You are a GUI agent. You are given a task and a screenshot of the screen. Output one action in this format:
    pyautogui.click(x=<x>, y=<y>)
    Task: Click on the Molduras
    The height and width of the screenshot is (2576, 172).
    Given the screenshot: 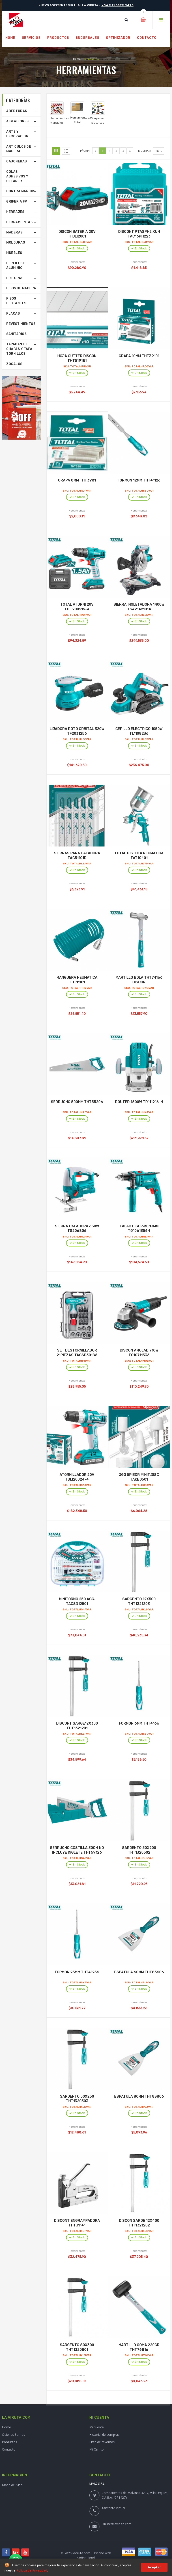 What is the action you would take?
    pyautogui.click(x=15, y=242)
    